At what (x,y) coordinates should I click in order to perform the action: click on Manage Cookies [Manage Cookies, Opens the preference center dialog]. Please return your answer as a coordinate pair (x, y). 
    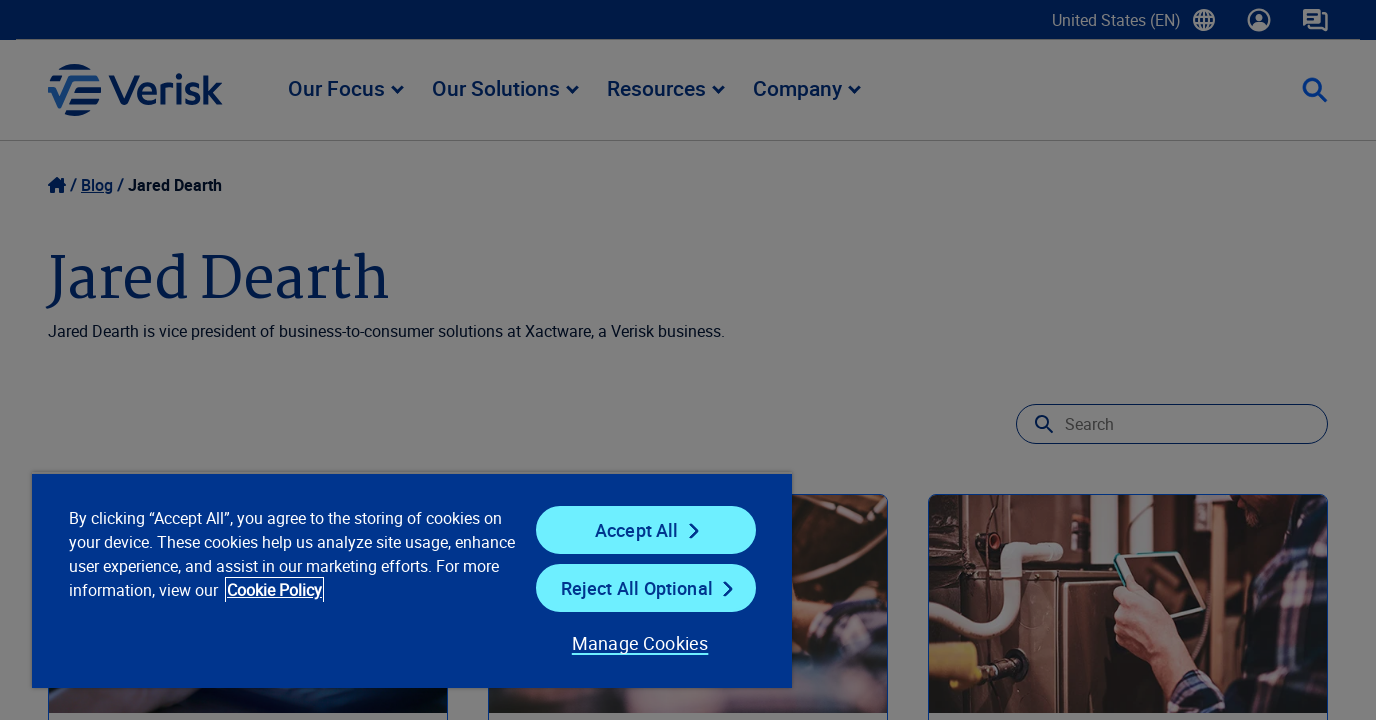
    Looking at the image, I should click on (640, 643).